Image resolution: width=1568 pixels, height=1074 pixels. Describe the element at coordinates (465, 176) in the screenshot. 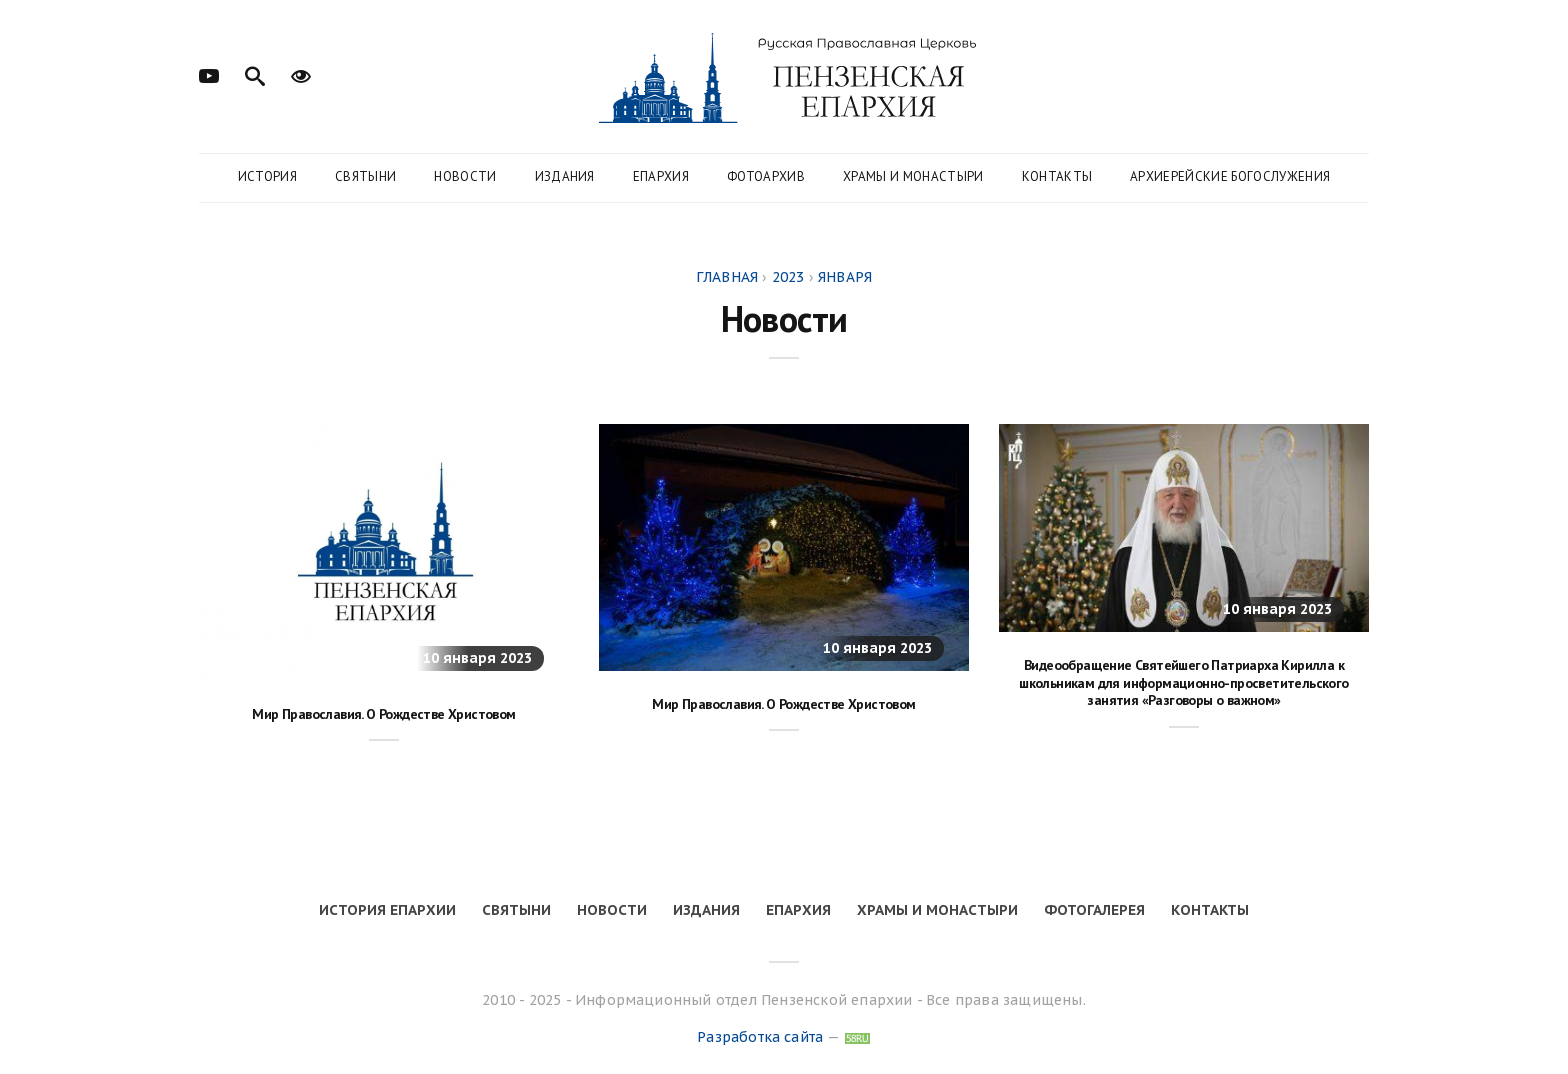

I see `Новости` at that location.